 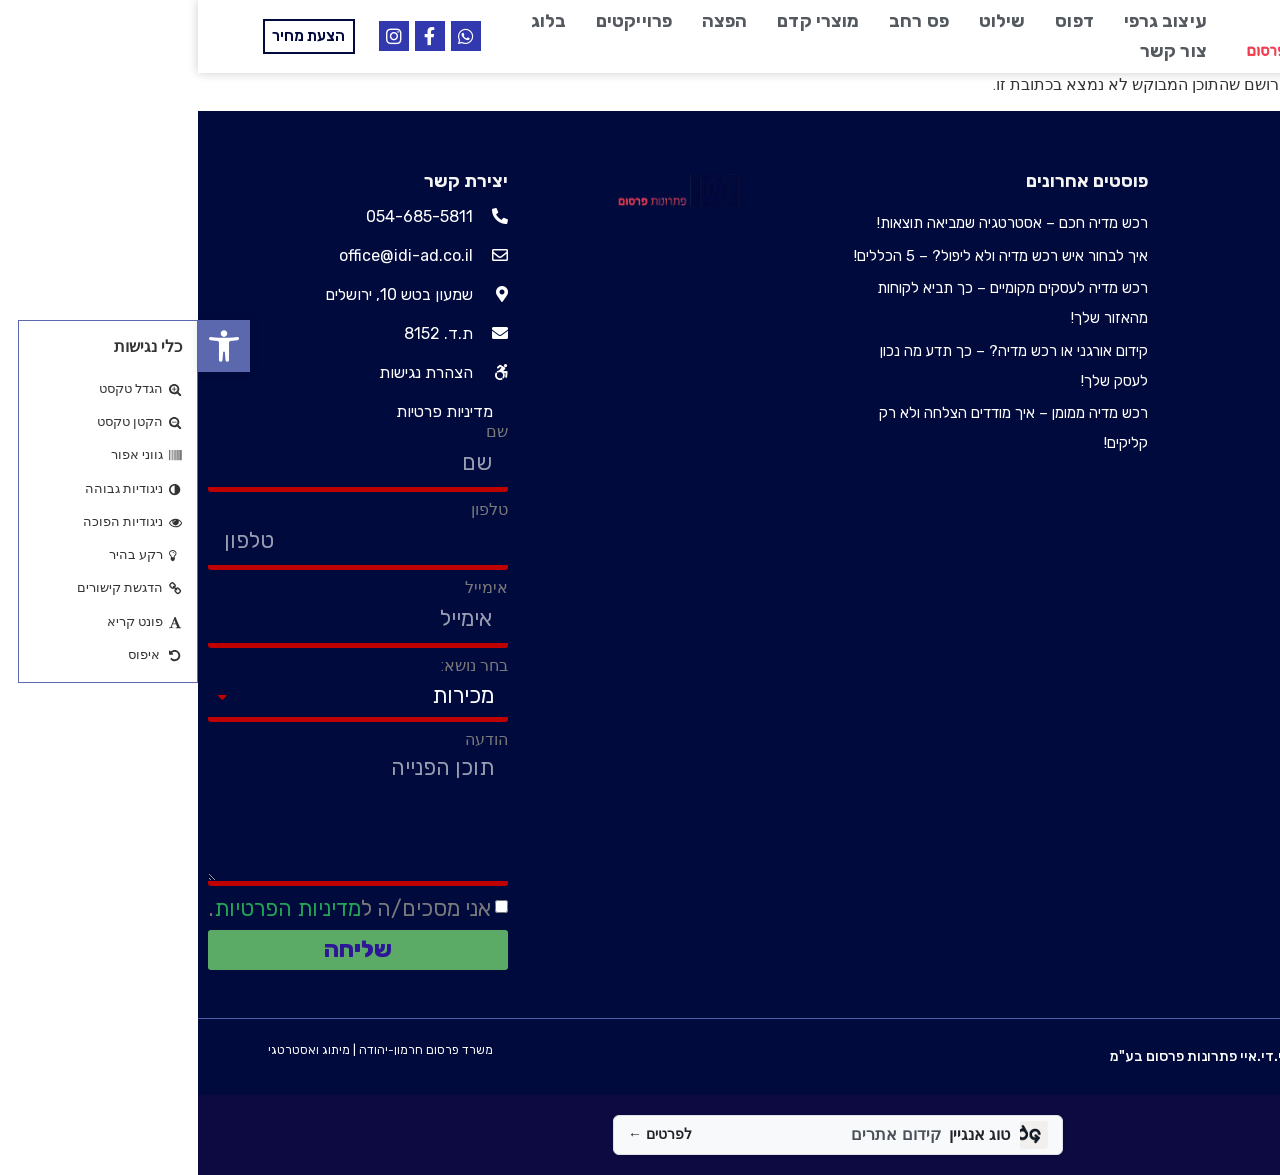 What do you see at coordinates (299, 432) in the screenshot?
I see `שם` at bounding box center [299, 432].